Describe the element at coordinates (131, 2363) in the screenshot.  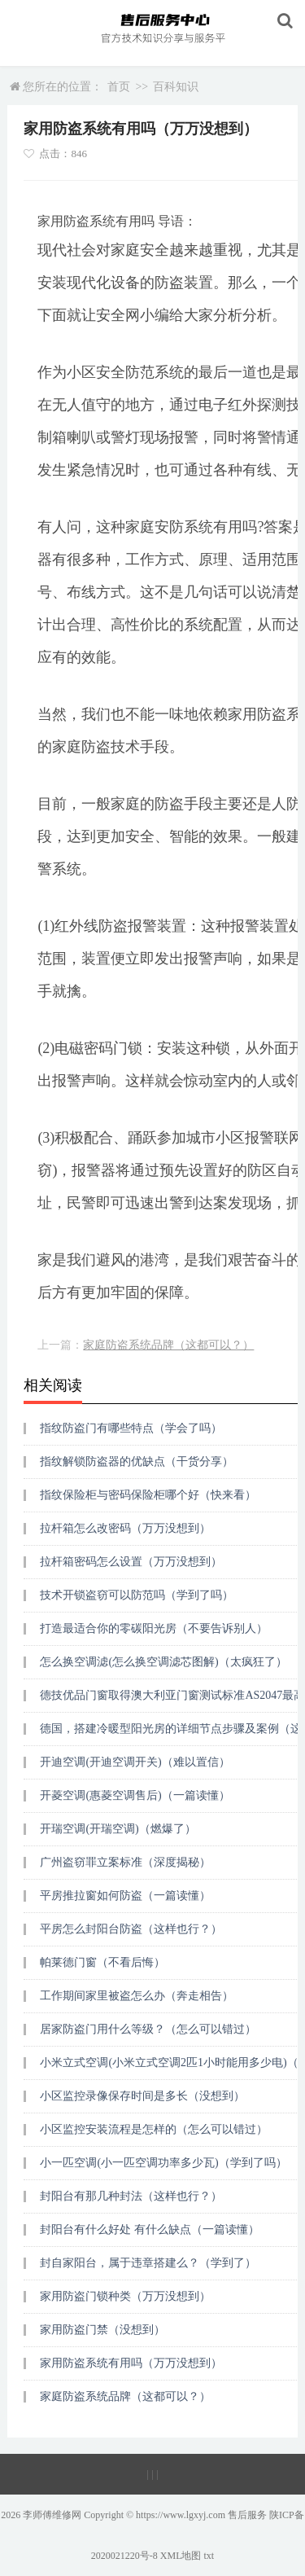
I see `家用防盗系统有用吗（万万没想到）` at that location.